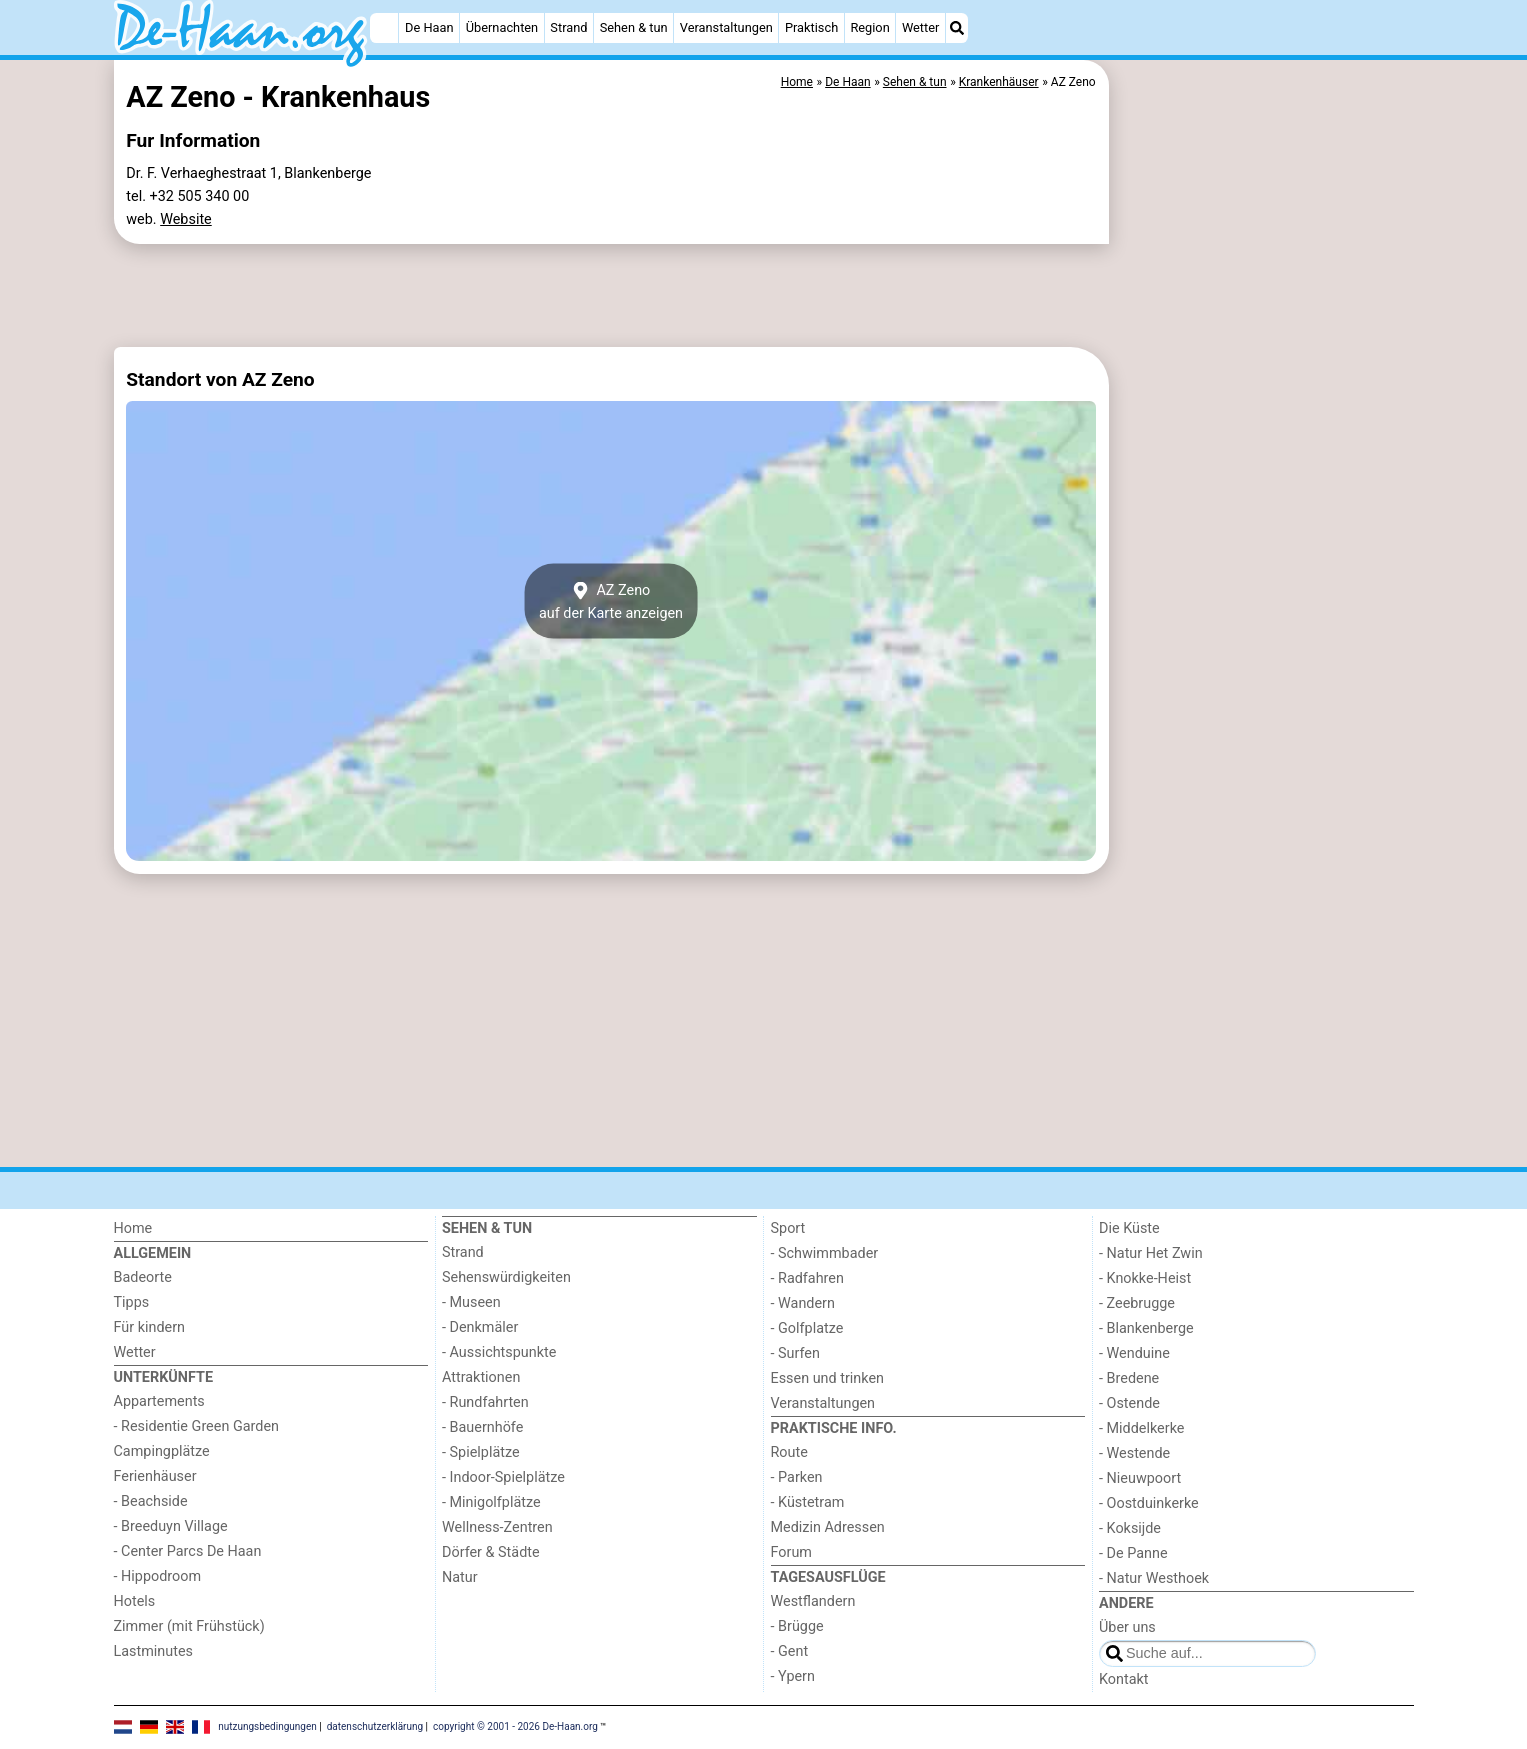  I want to click on - Küstetram, so click(808, 1502).